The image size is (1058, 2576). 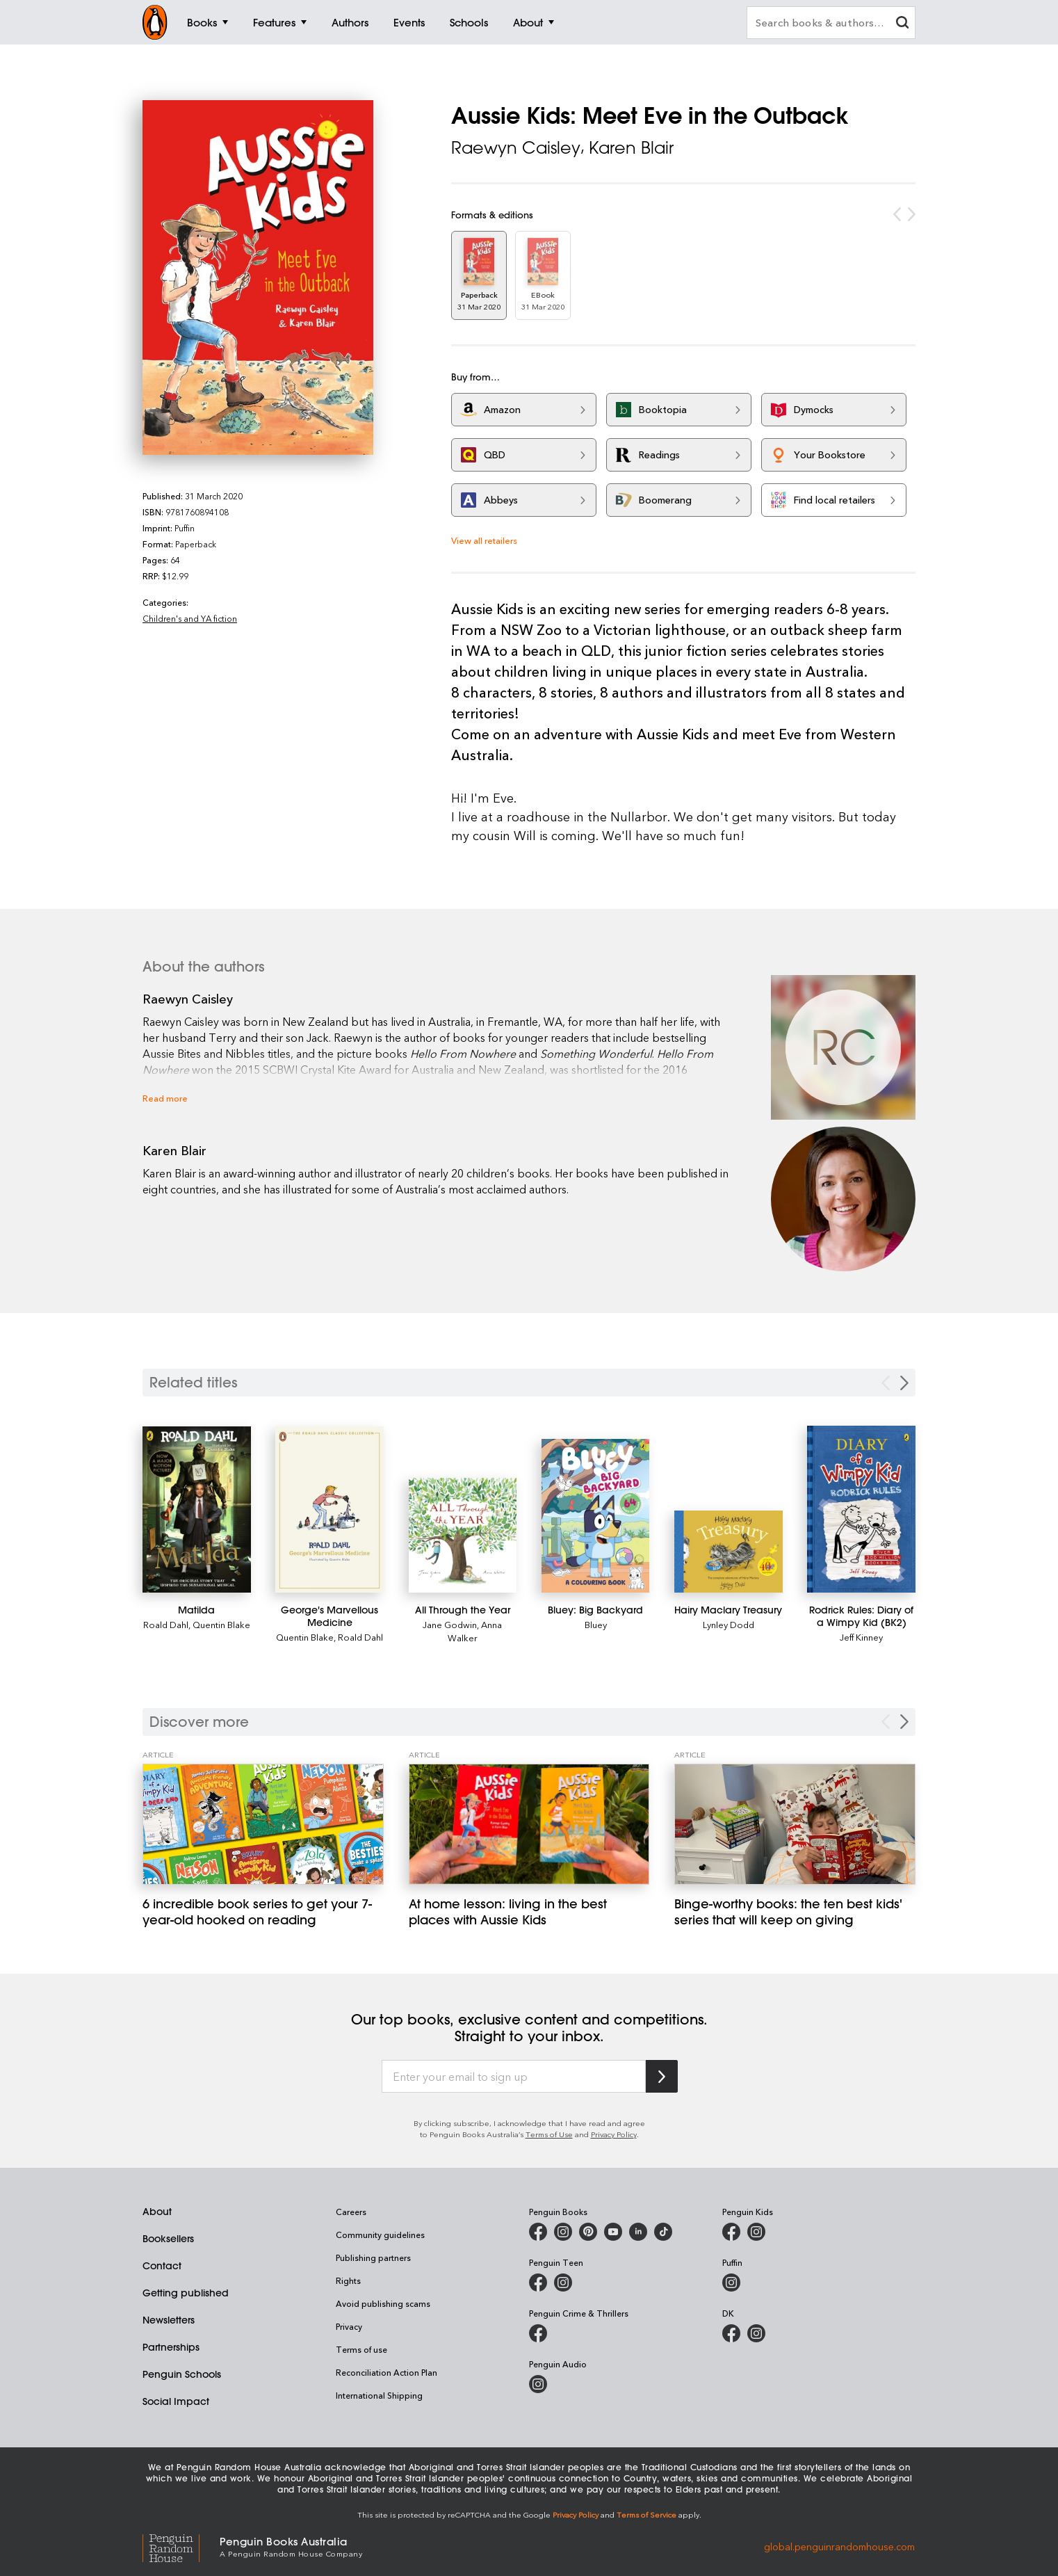 What do you see at coordinates (379, 2395) in the screenshot?
I see `International Shipping` at bounding box center [379, 2395].